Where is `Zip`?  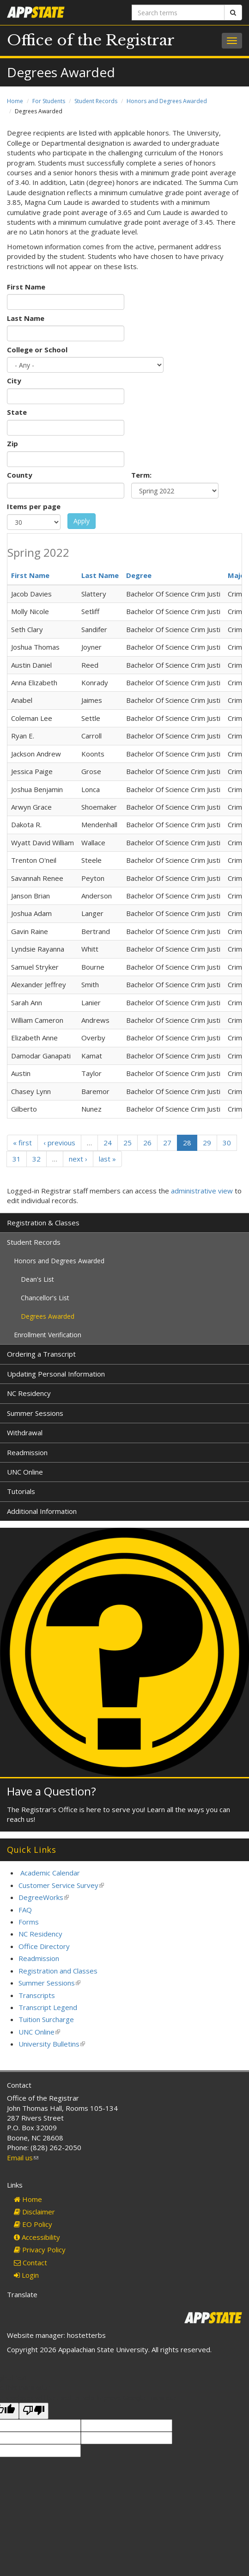
Zip is located at coordinates (12, 443).